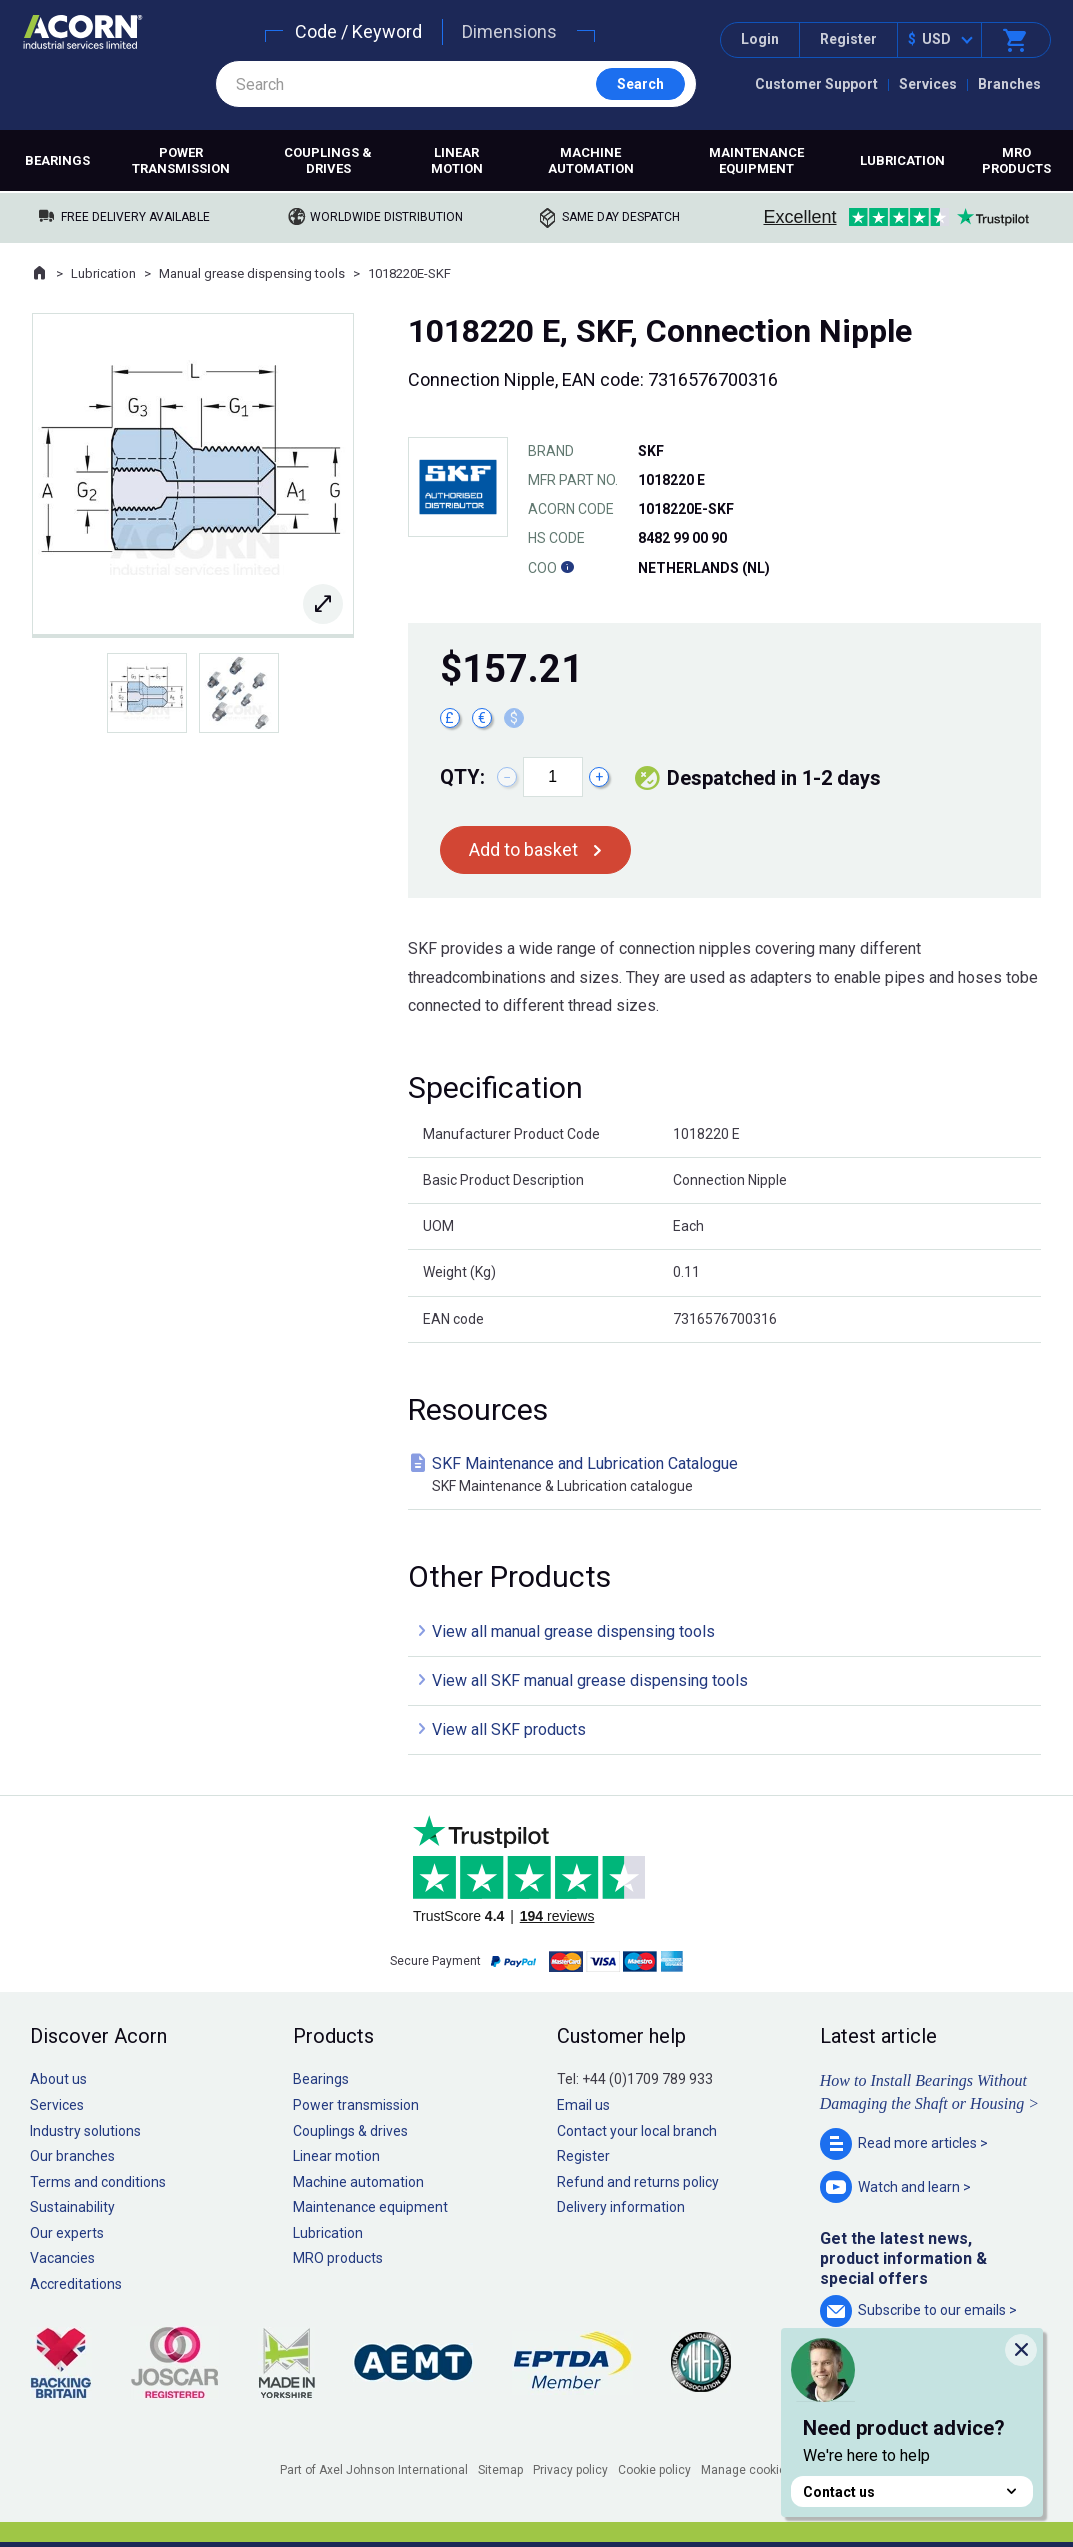  What do you see at coordinates (816, 84) in the screenshot?
I see `Customer Support` at bounding box center [816, 84].